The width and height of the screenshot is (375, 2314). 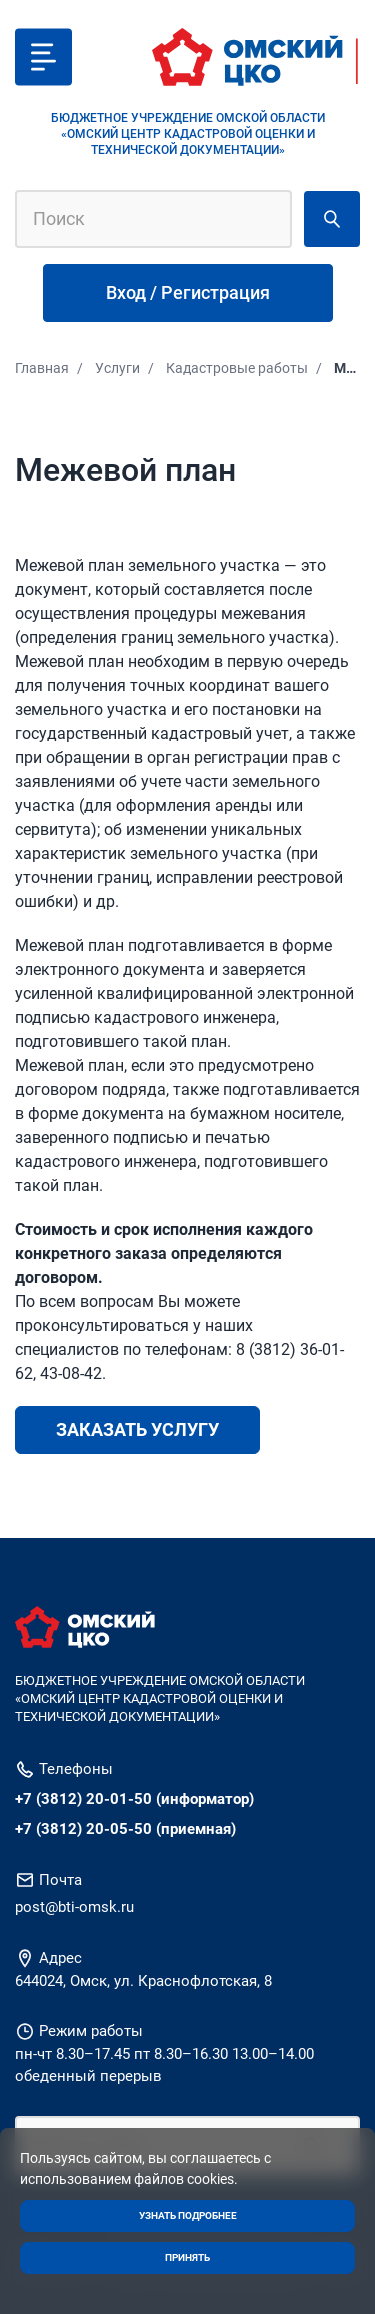 I want to click on +7 (3812) 20-01-50 (информатор), so click(x=134, y=1799).